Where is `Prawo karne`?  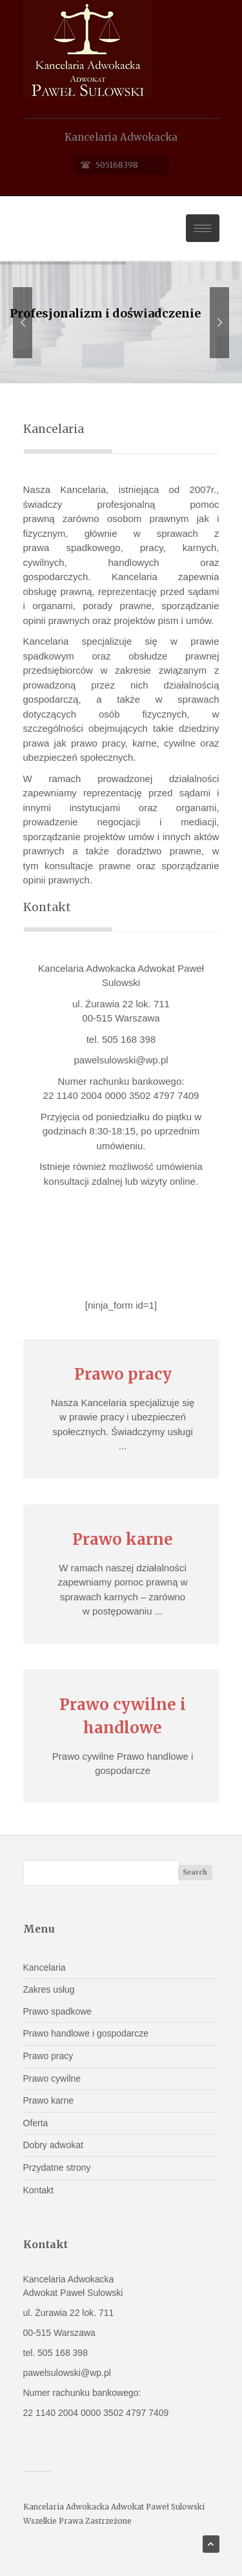 Prawo karne is located at coordinates (48, 2100).